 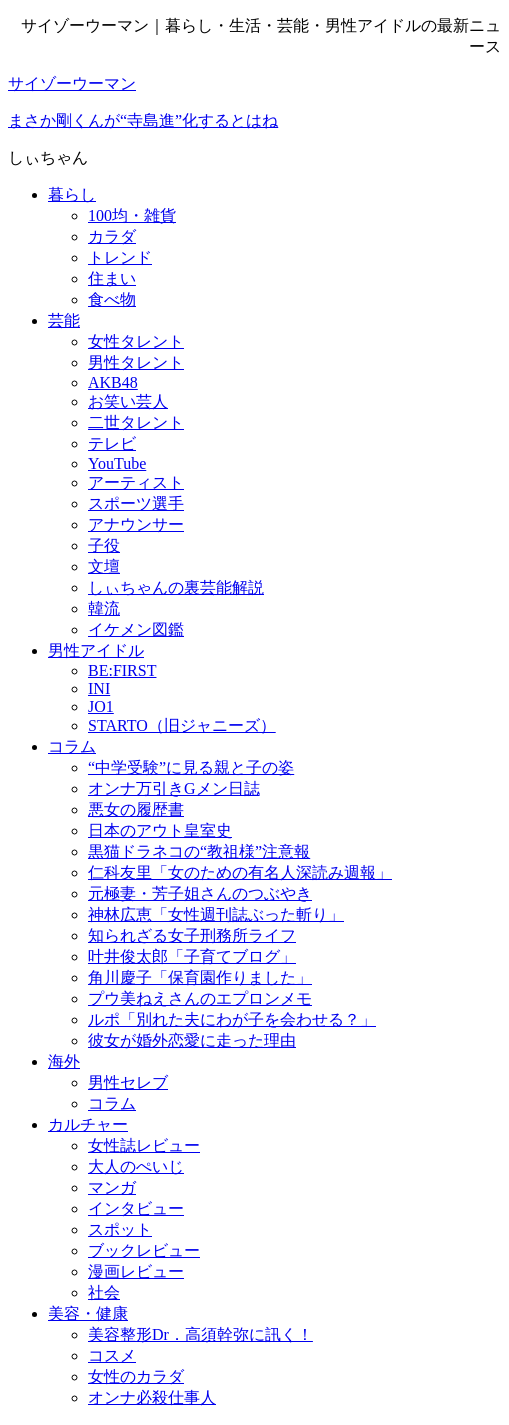 I want to click on 日本のアウト皇室史, so click(x=160, y=830).